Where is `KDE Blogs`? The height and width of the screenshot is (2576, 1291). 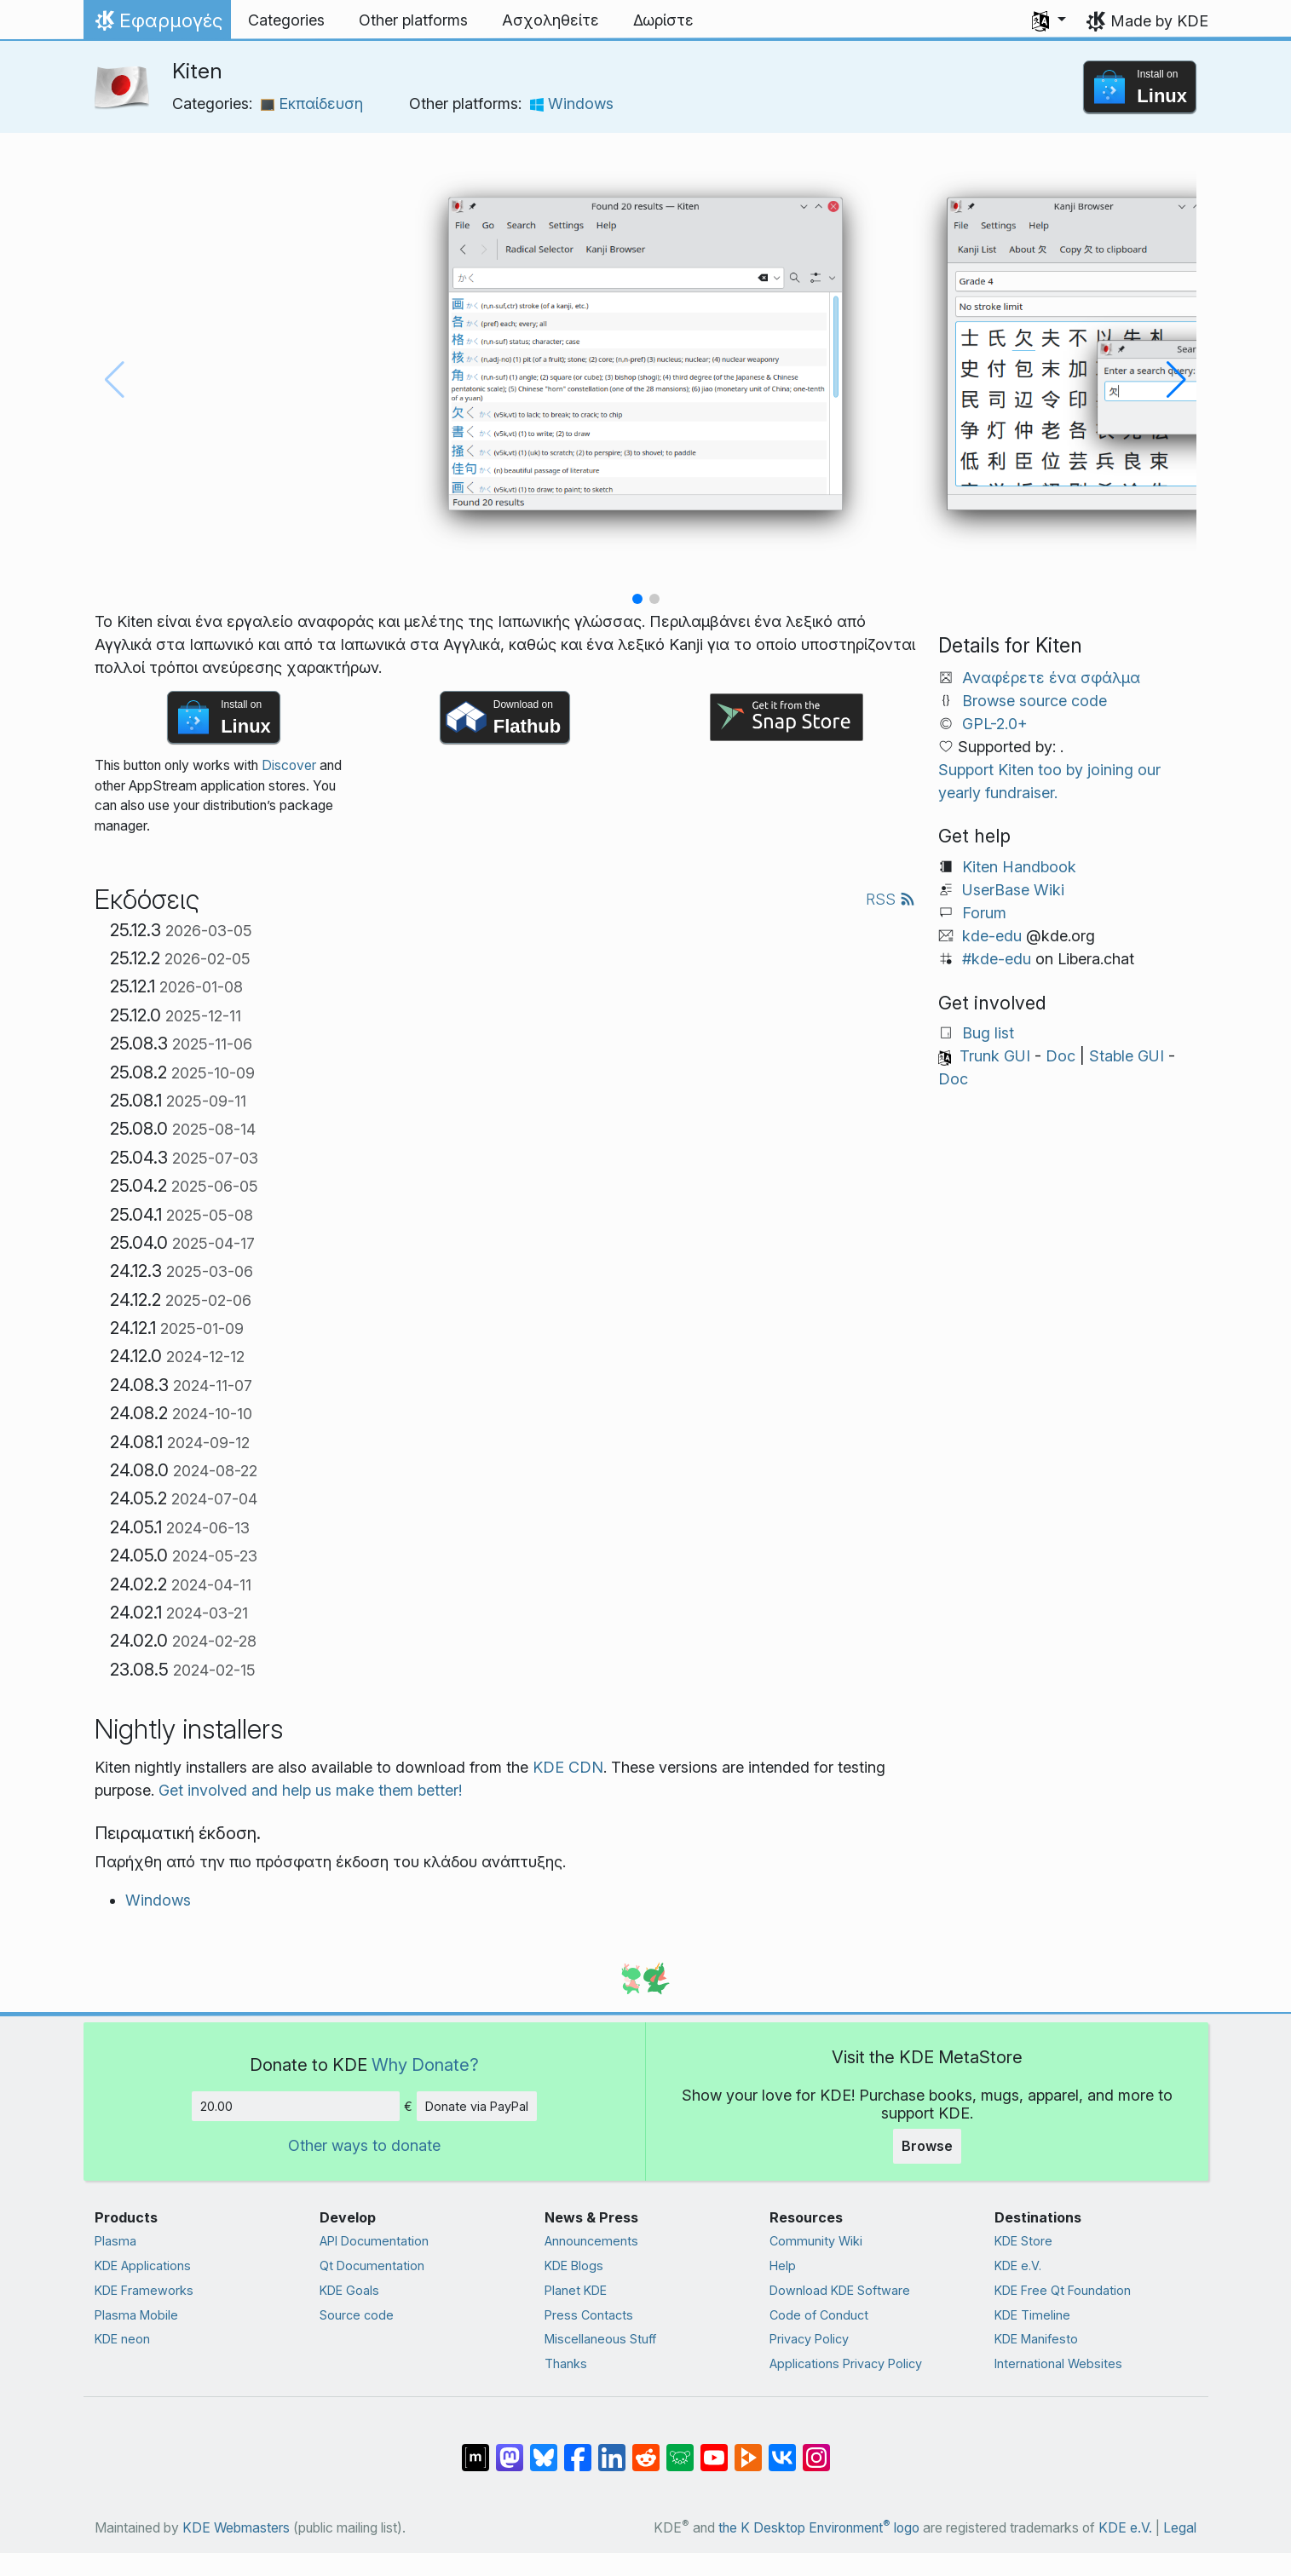 KDE Blogs is located at coordinates (574, 2265).